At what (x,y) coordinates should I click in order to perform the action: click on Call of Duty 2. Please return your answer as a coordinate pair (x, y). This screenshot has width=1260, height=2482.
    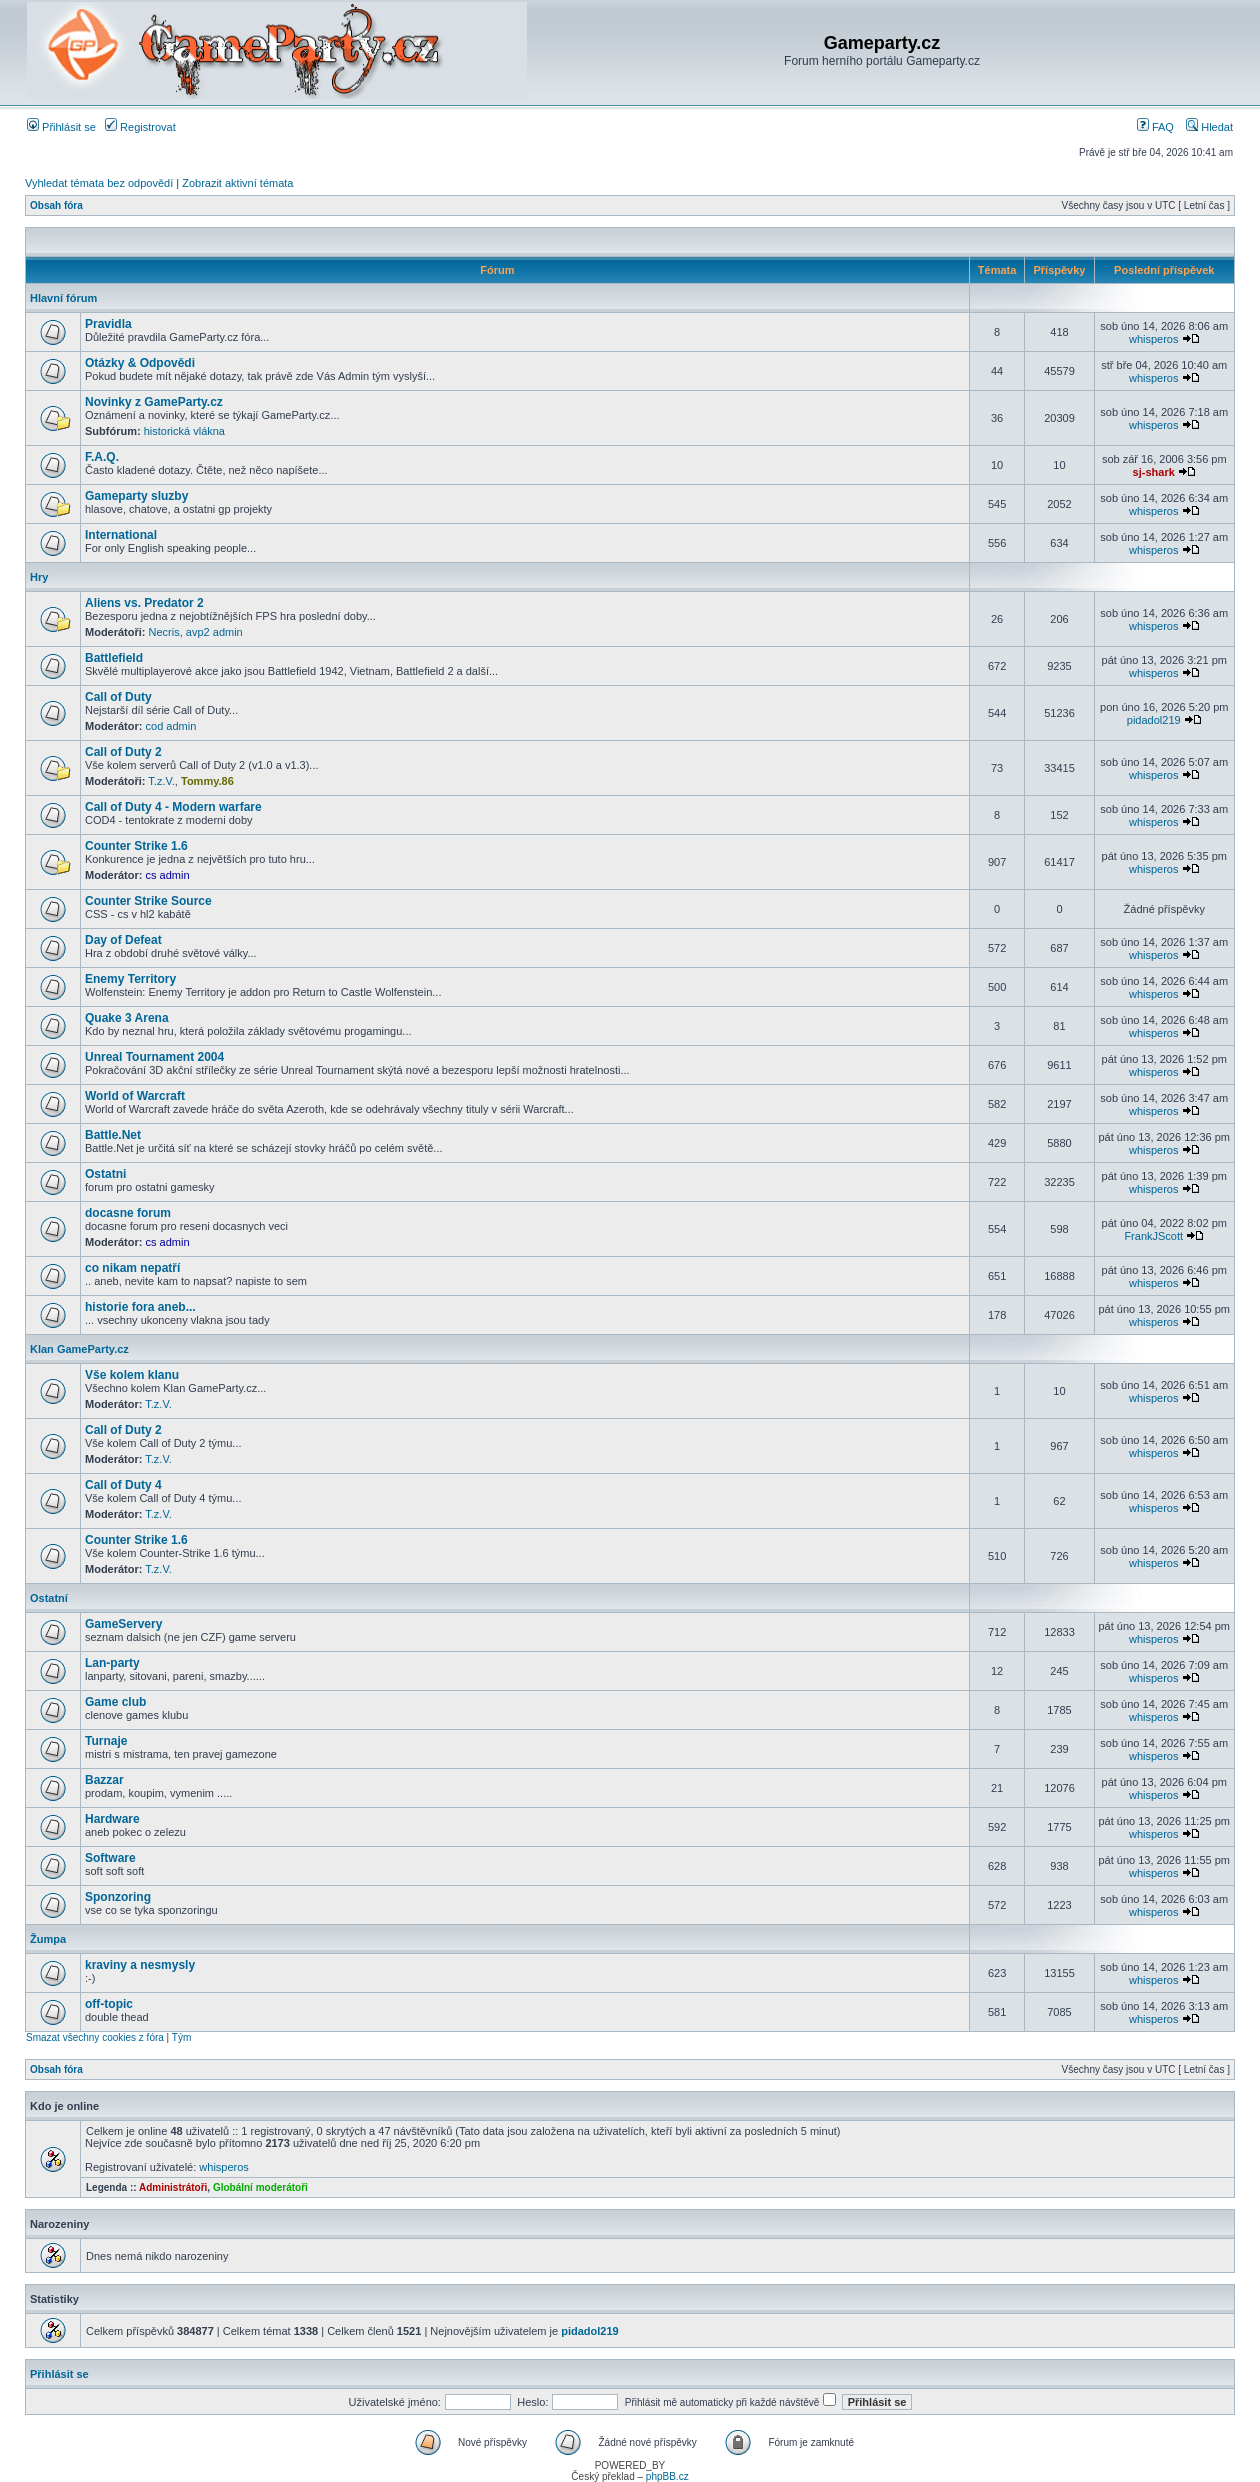
    Looking at the image, I should click on (123, 752).